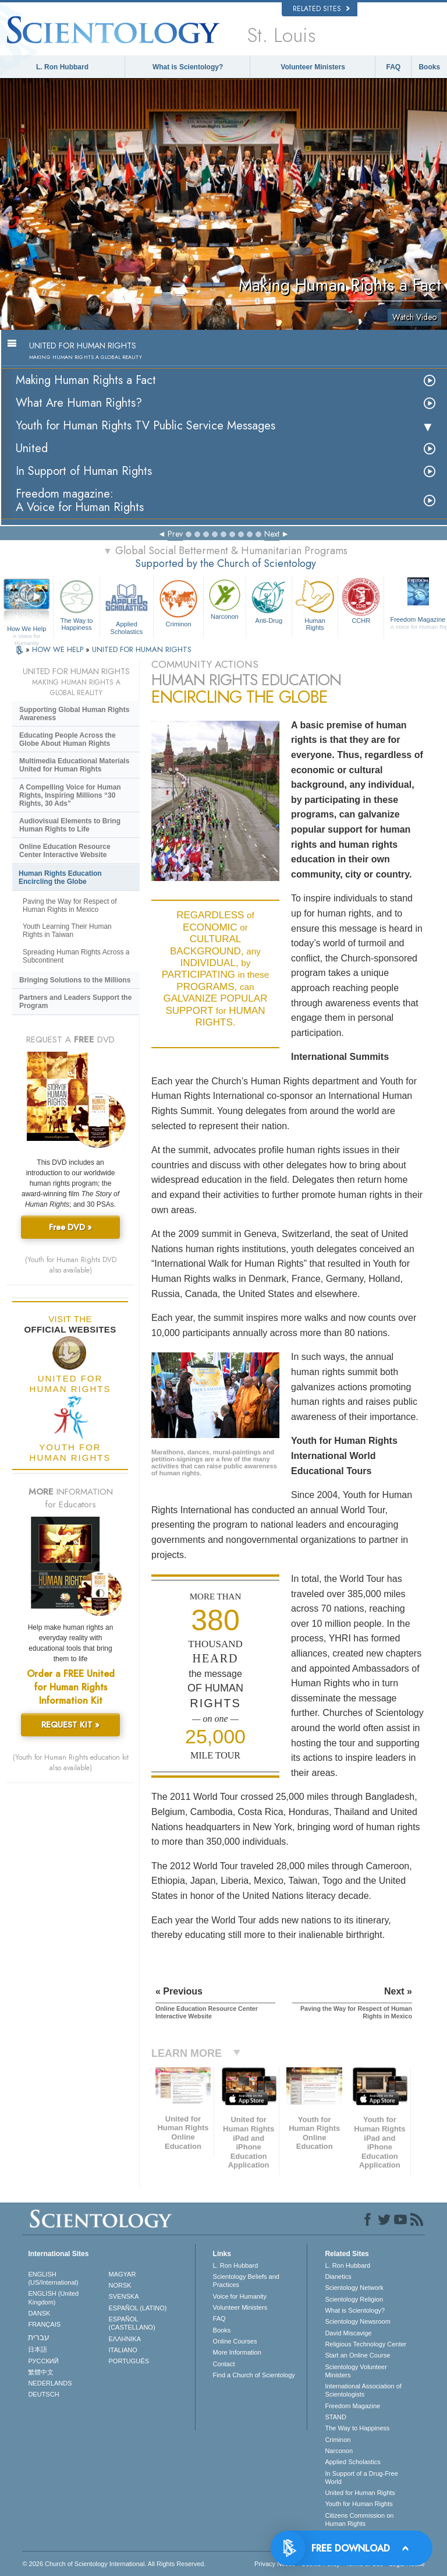  I want to click on ITALIANO, so click(123, 2349).